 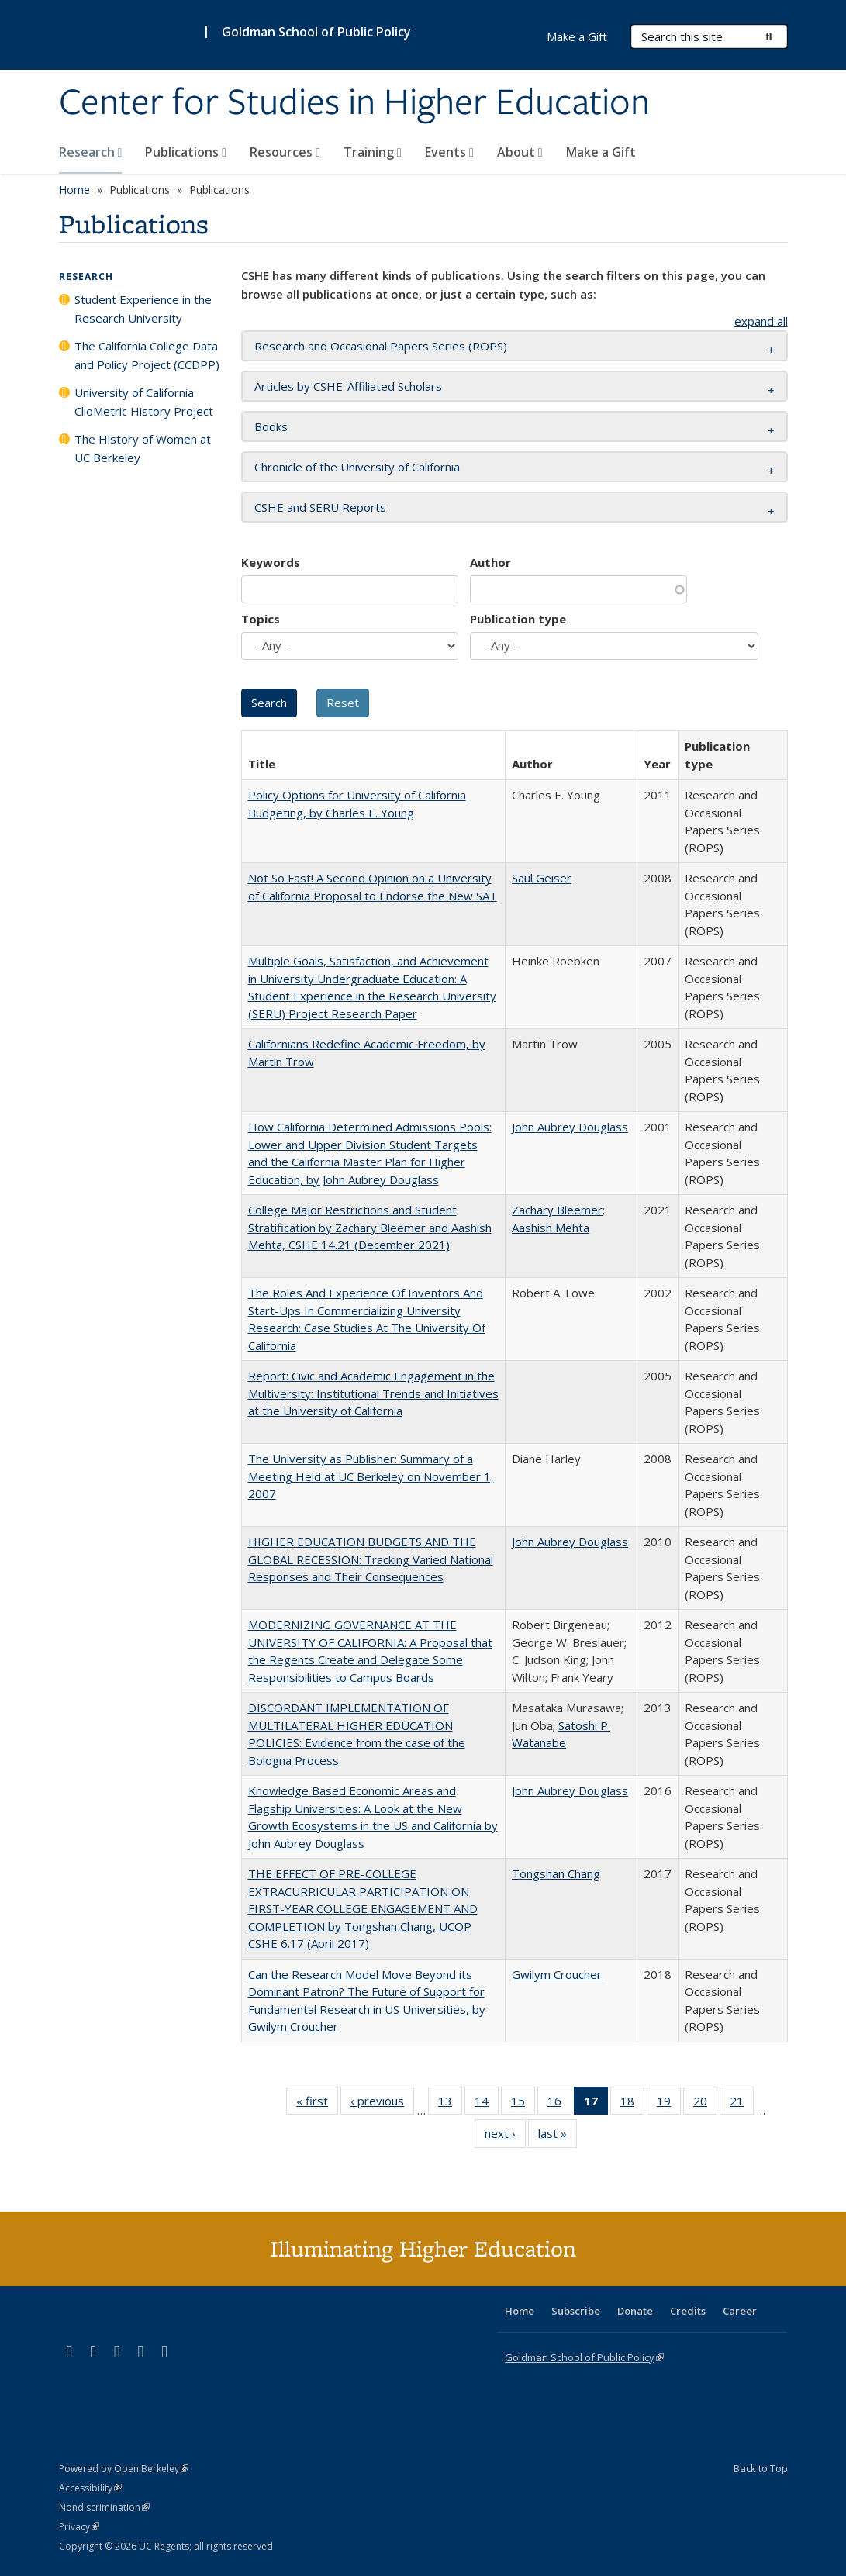 I want to click on Research, so click(x=91, y=152).